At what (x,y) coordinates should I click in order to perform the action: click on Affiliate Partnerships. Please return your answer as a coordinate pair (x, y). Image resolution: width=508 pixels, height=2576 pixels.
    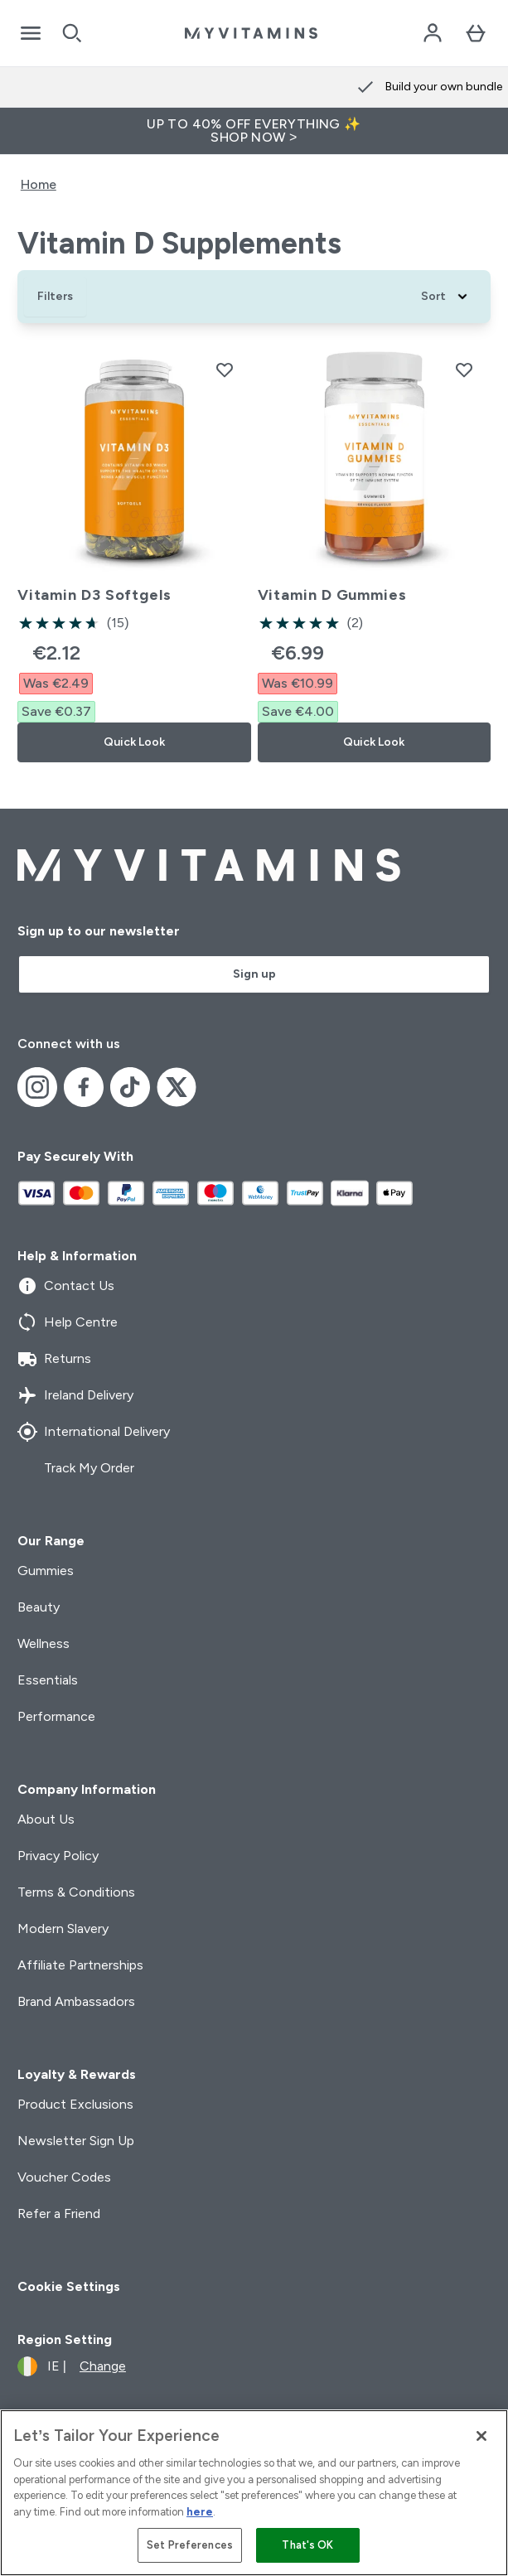
    Looking at the image, I should click on (80, 1965).